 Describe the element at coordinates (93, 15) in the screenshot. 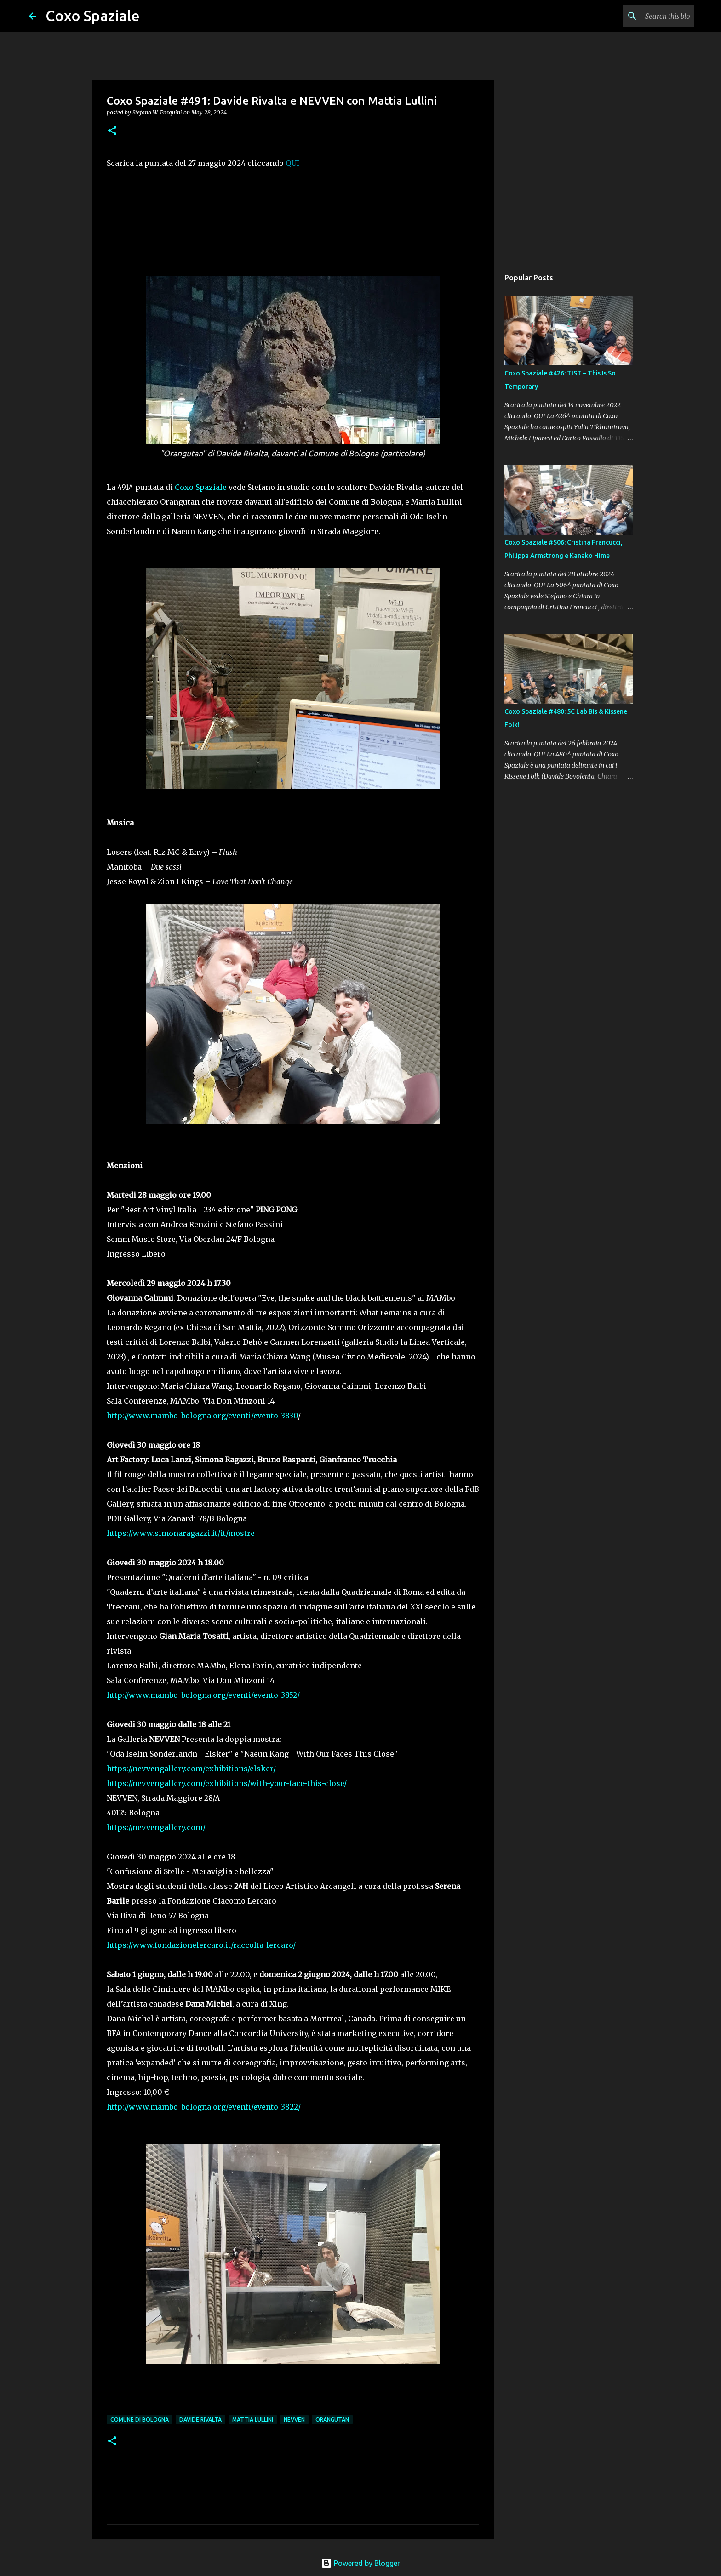

I see `Coxo Spaziale` at that location.